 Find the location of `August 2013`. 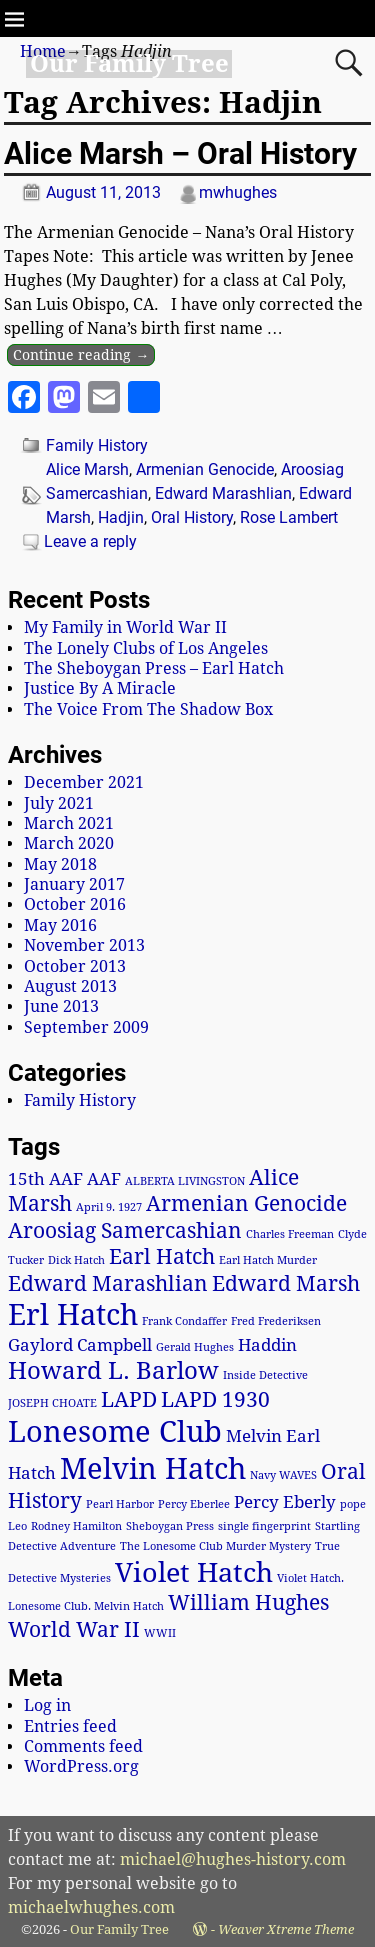

August 2013 is located at coordinates (70, 986).